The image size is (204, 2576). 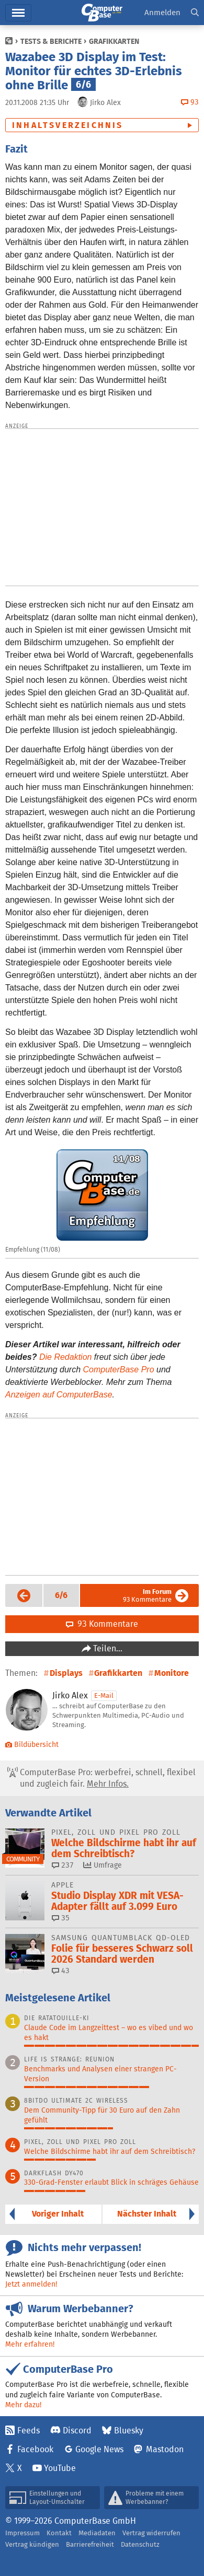 What do you see at coordinates (77, 2431) in the screenshot?
I see `Discord` at bounding box center [77, 2431].